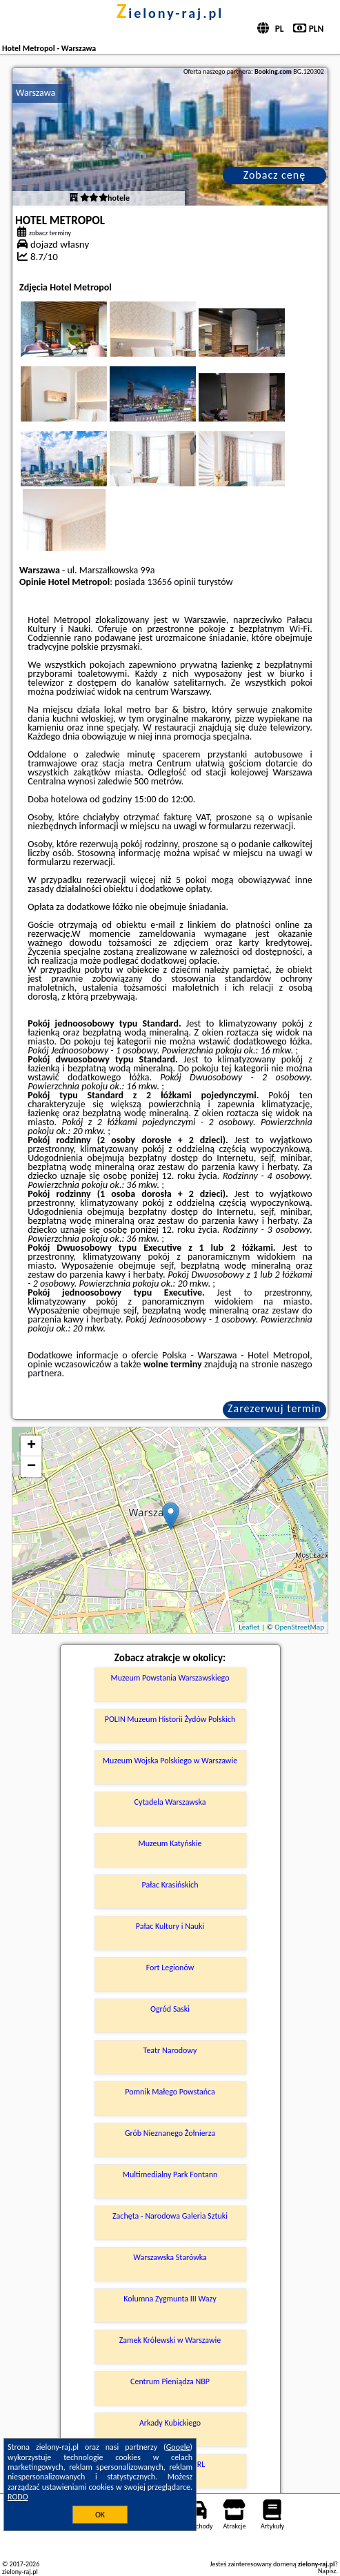  I want to click on Grób Nieznanego Żołnierza, so click(170, 2133).